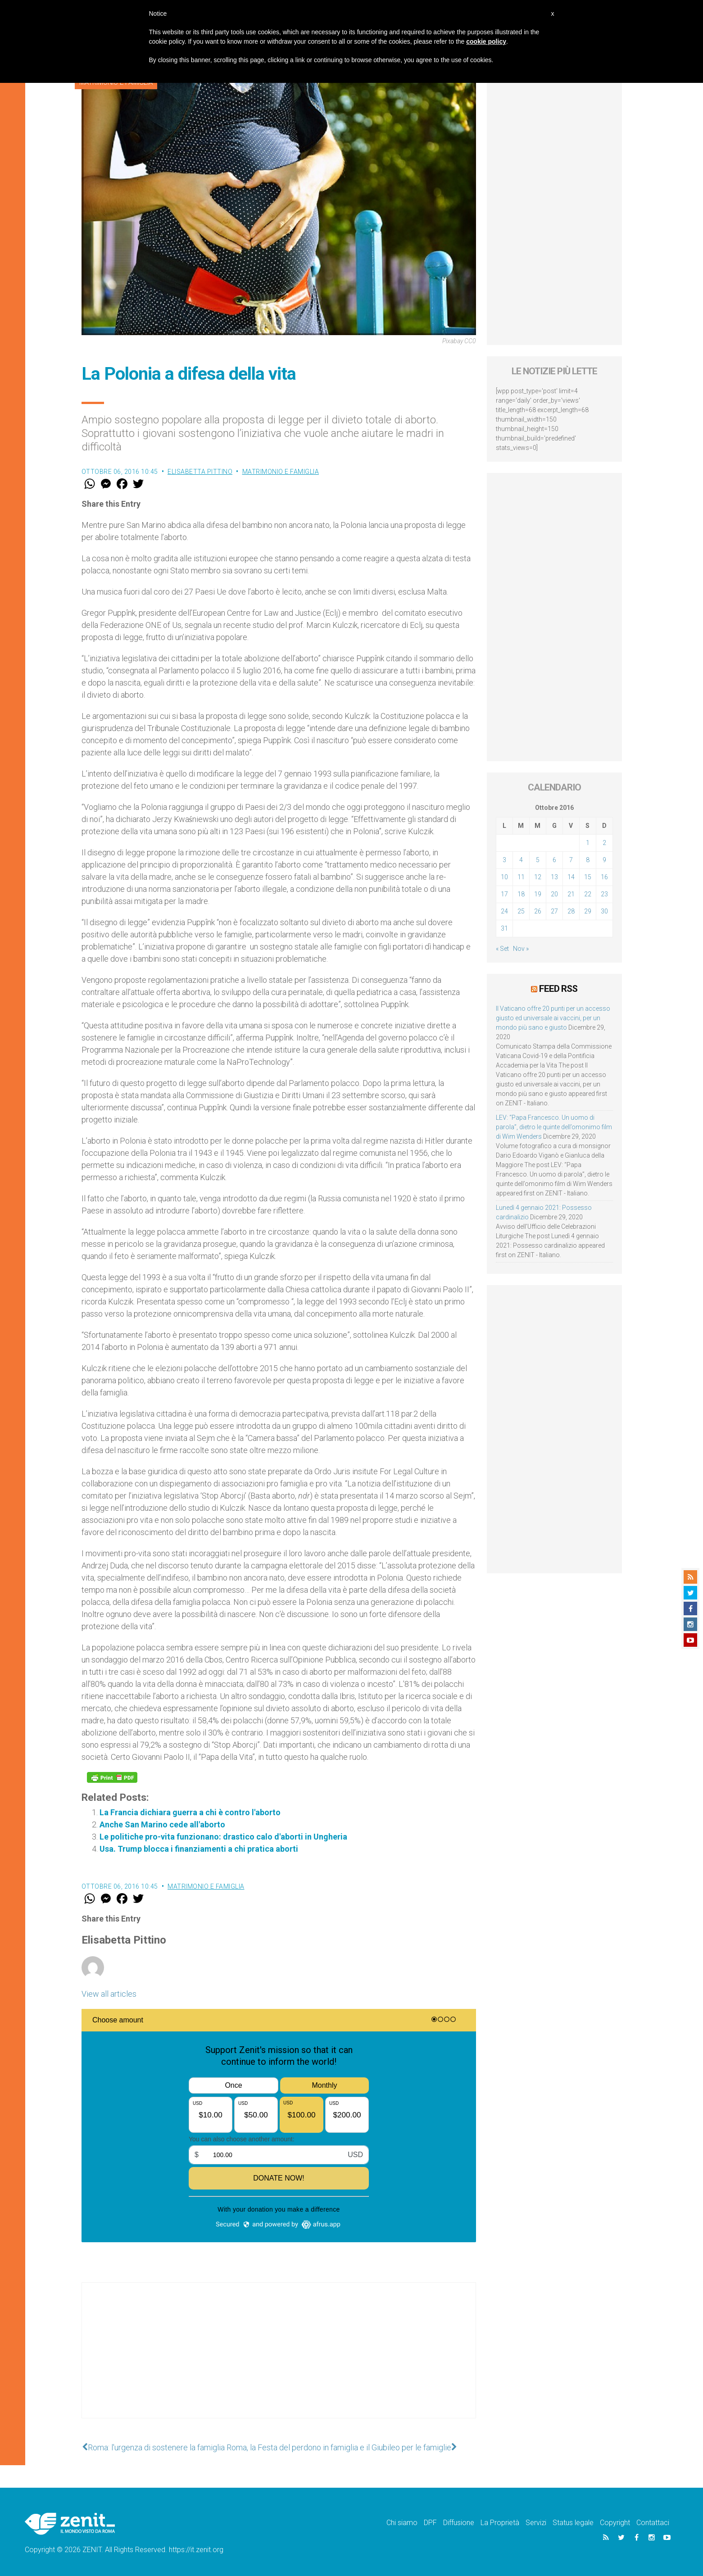 The image size is (703, 2576). I want to click on 13 [Articoli pubblicati in 13 October 2016], so click(554, 877).